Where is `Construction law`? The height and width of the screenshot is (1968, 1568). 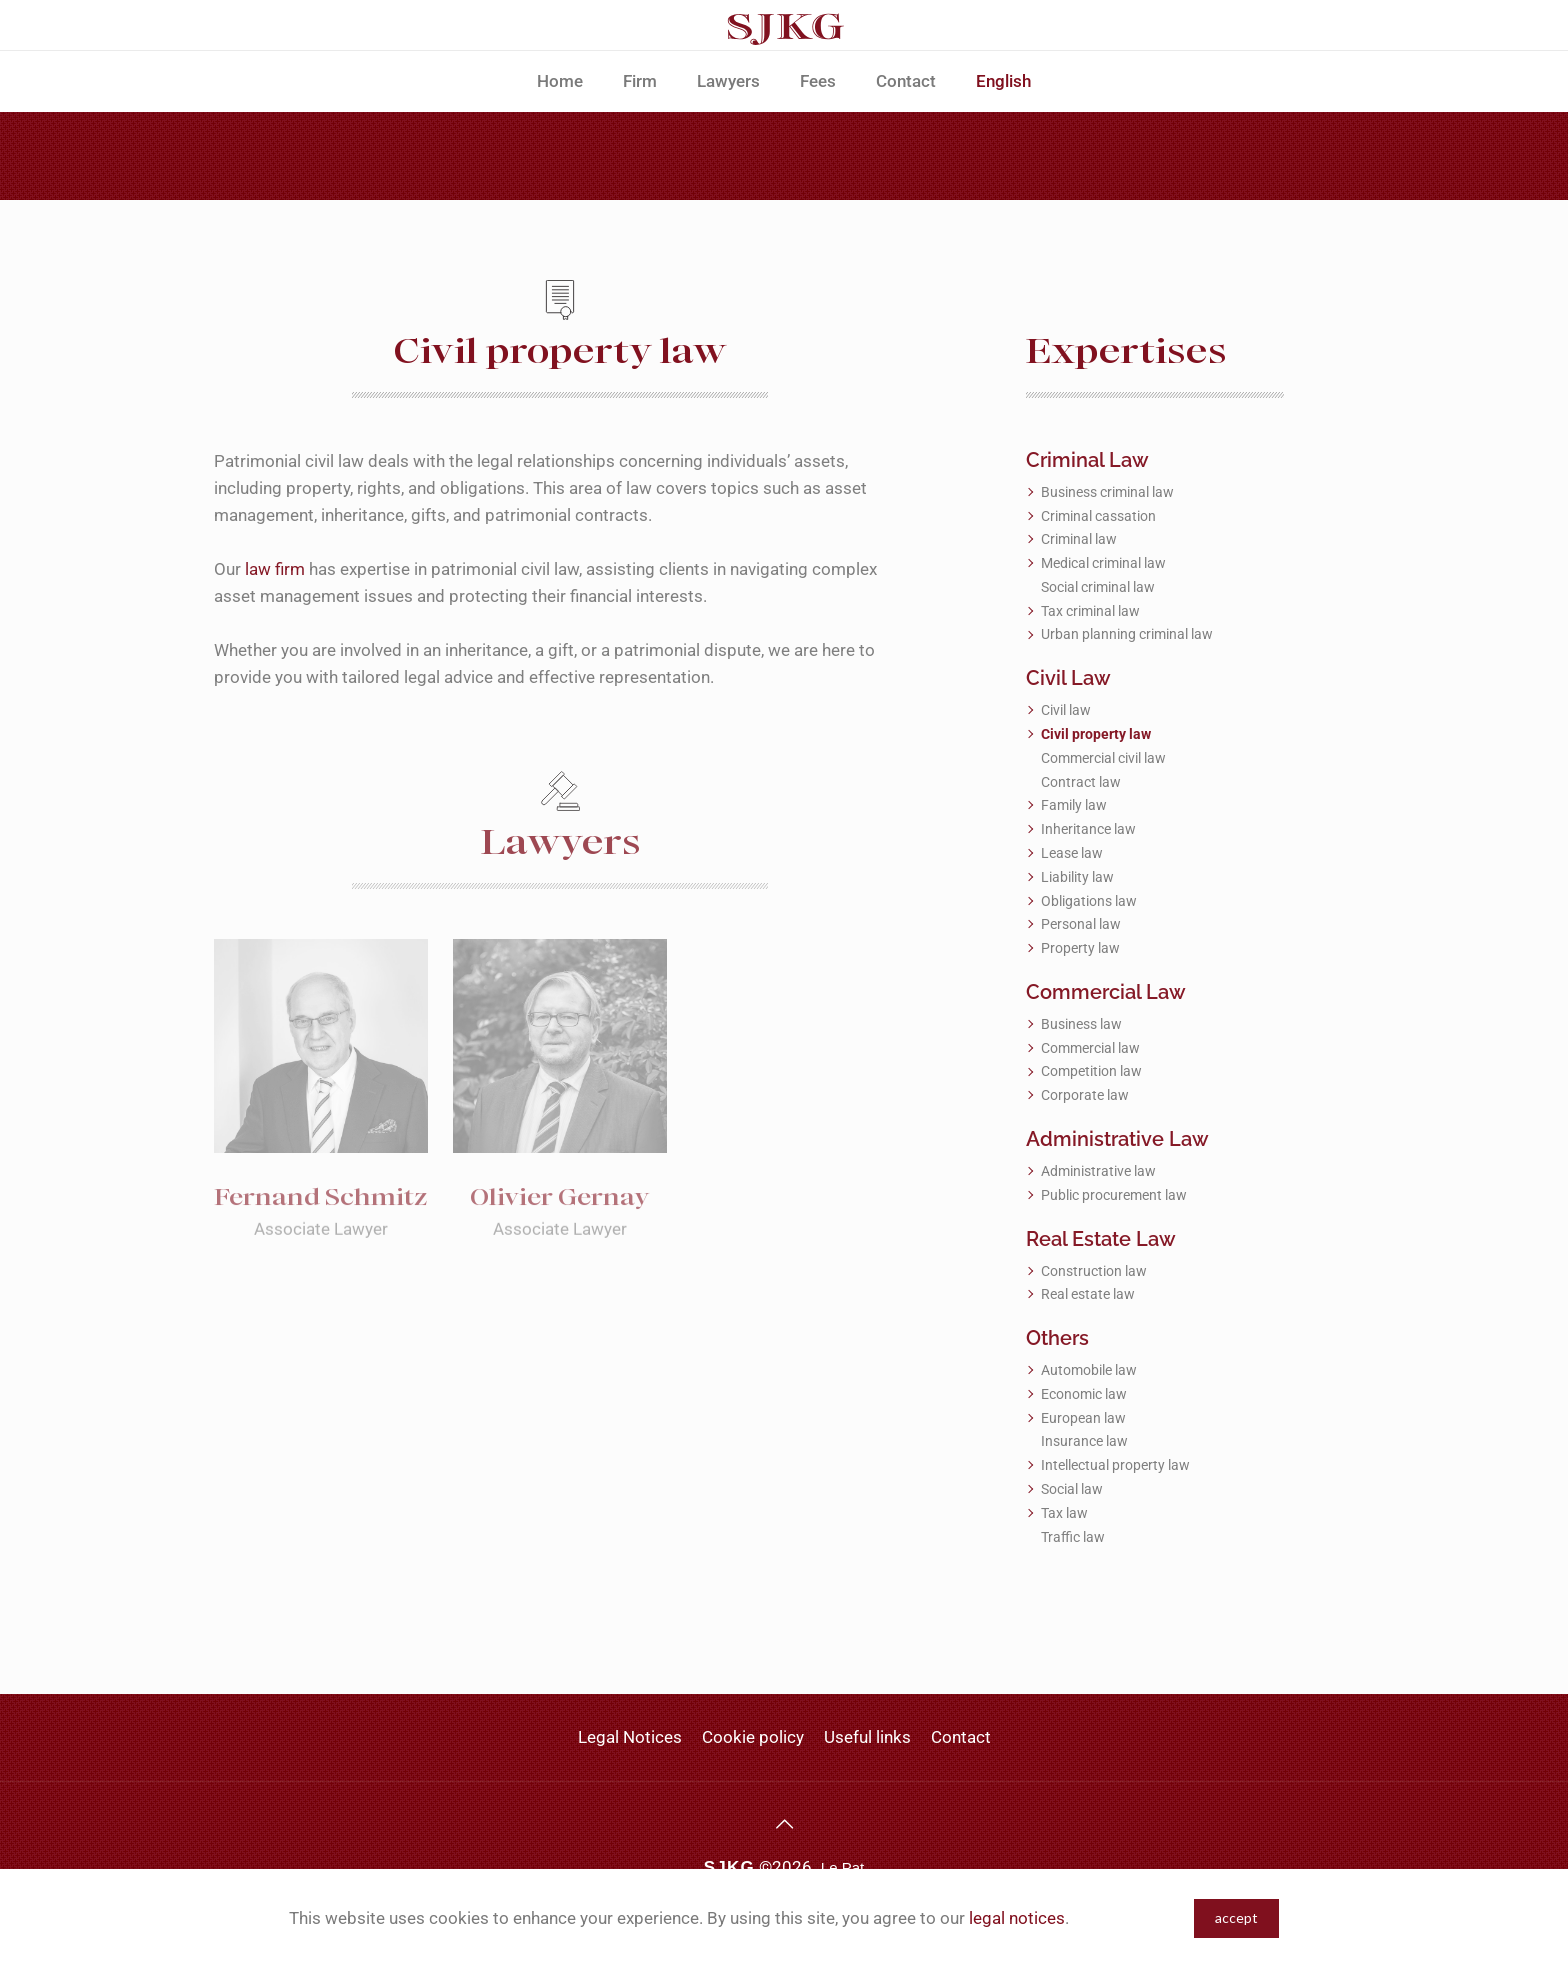
Construction law is located at coordinates (1094, 1271).